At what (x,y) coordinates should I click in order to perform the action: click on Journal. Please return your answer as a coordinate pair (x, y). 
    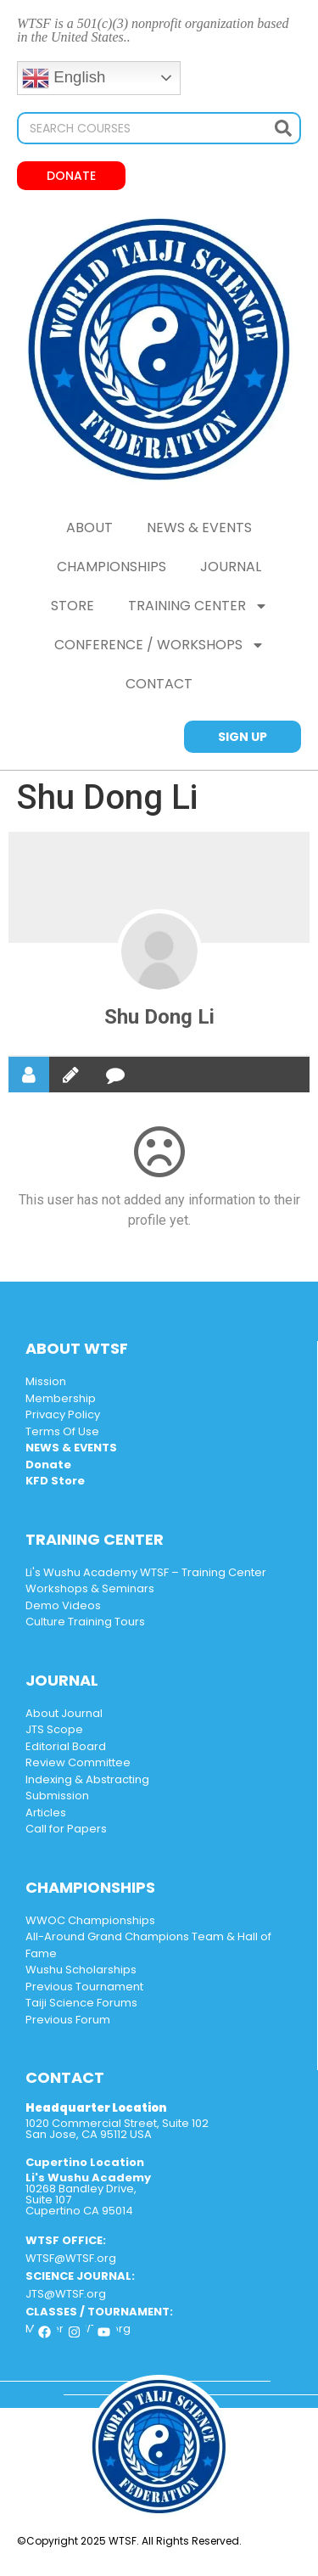
    Looking at the image, I should click on (230, 566).